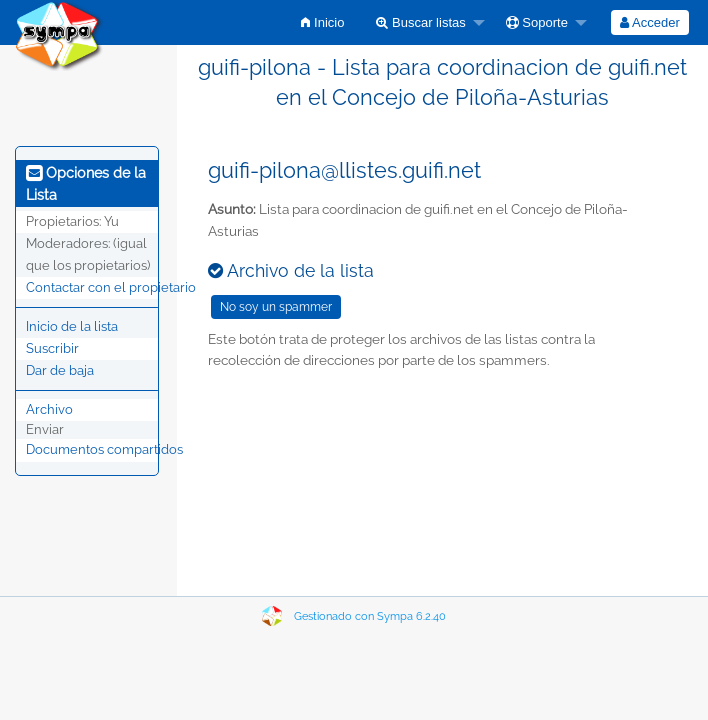 Image resolution: width=708 pixels, height=720 pixels. Describe the element at coordinates (537, 22) in the screenshot. I see `Soporte` at that location.